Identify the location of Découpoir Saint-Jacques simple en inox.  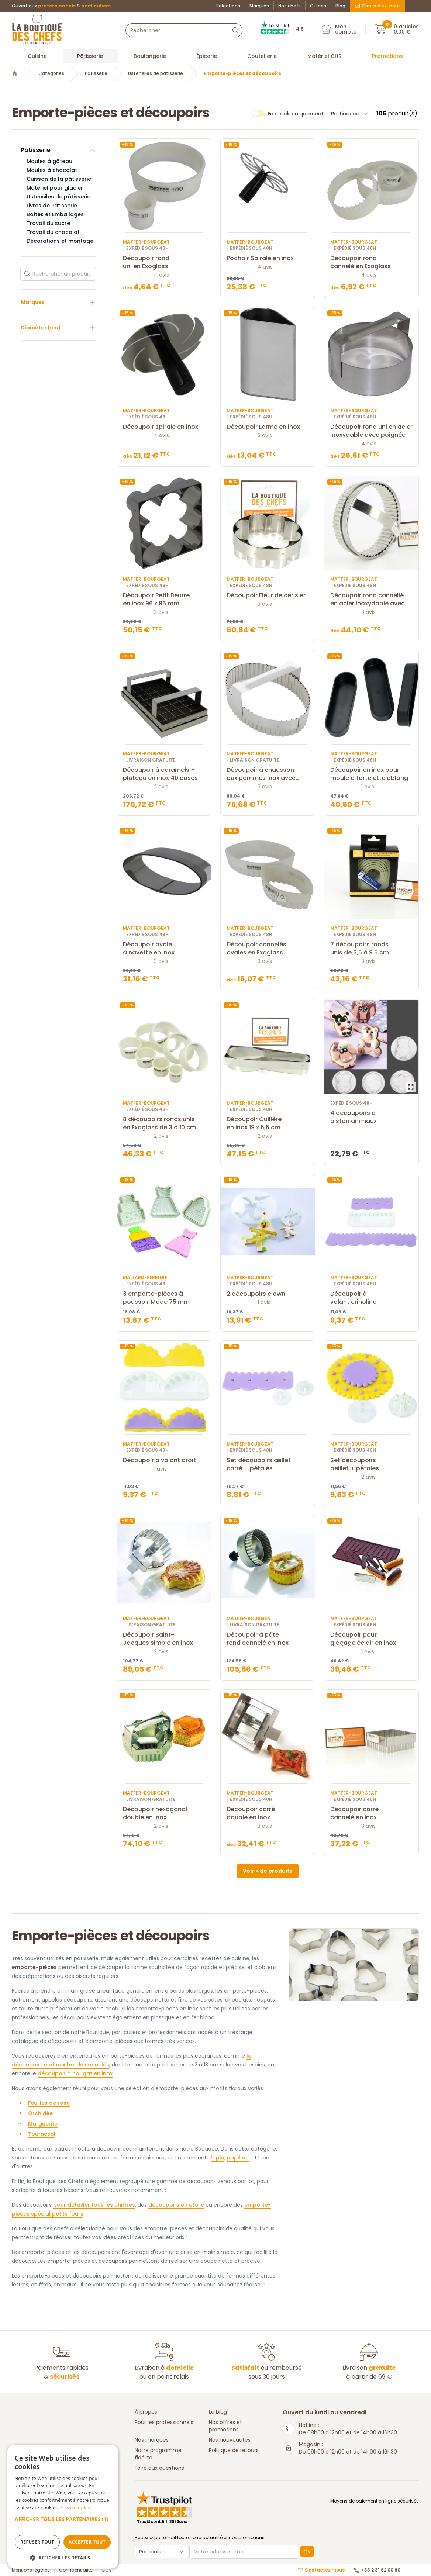
(164, 1639).